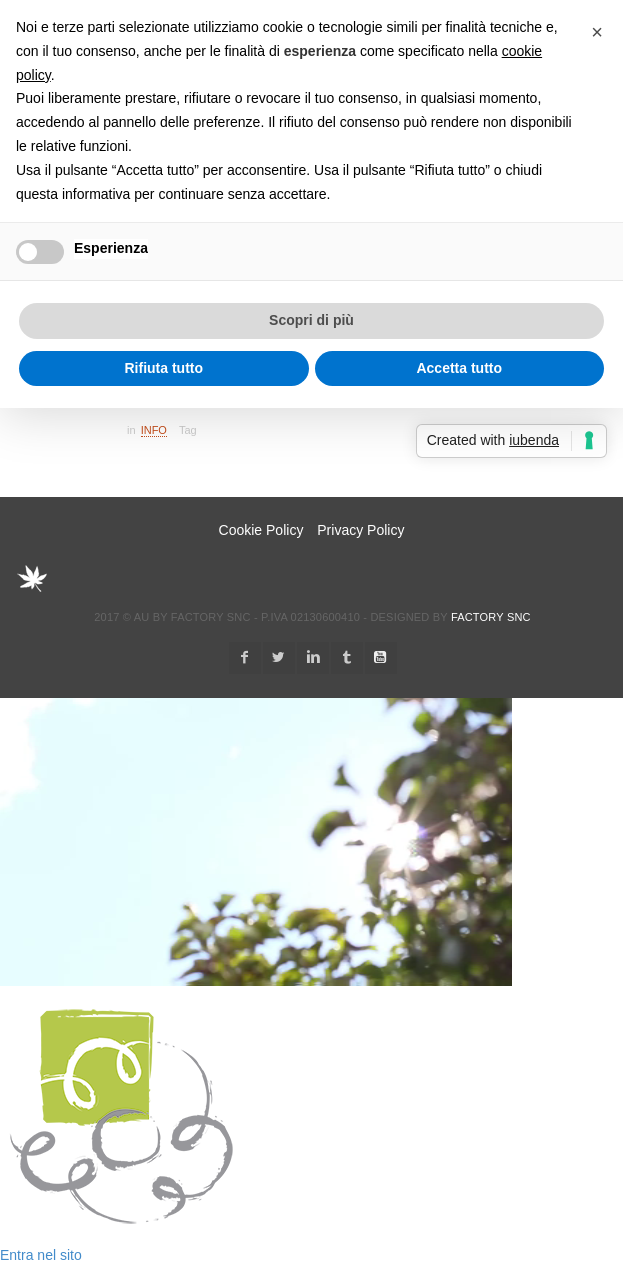 The height and width of the screenshot is (1268, 623). What do you see at coordinates (261, 530) in the screenshot?
I see `Cookie Policy` at bounding box center [261, 530].